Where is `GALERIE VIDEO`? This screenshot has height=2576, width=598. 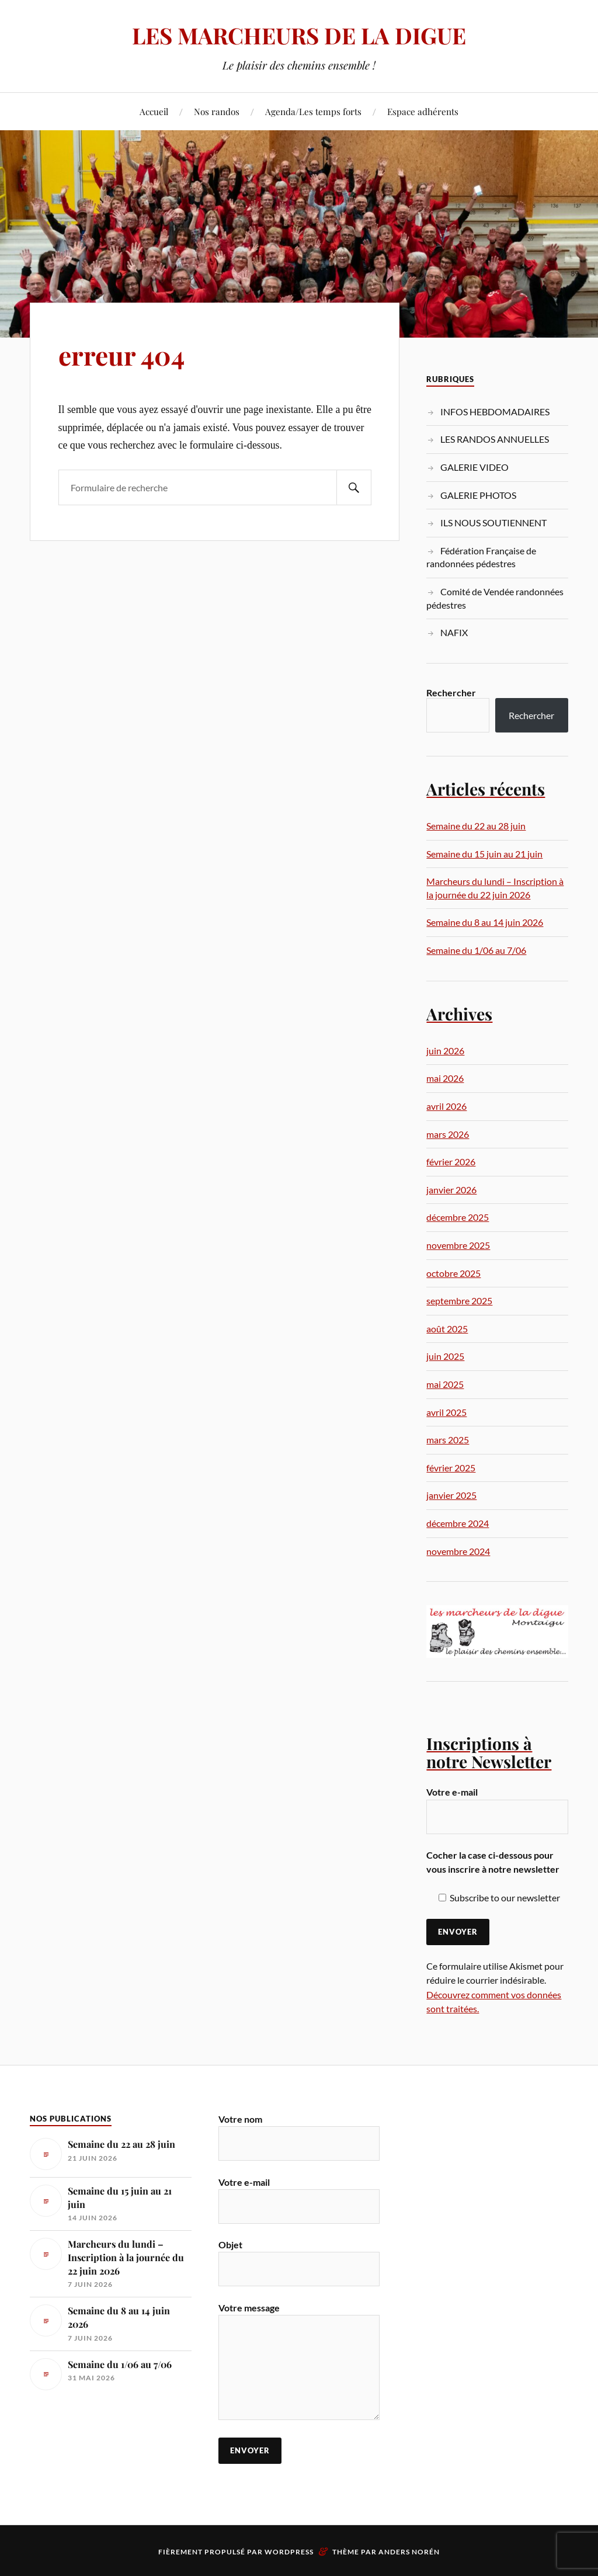 GALERIE VIDEO is located at coordinates (474, 467).